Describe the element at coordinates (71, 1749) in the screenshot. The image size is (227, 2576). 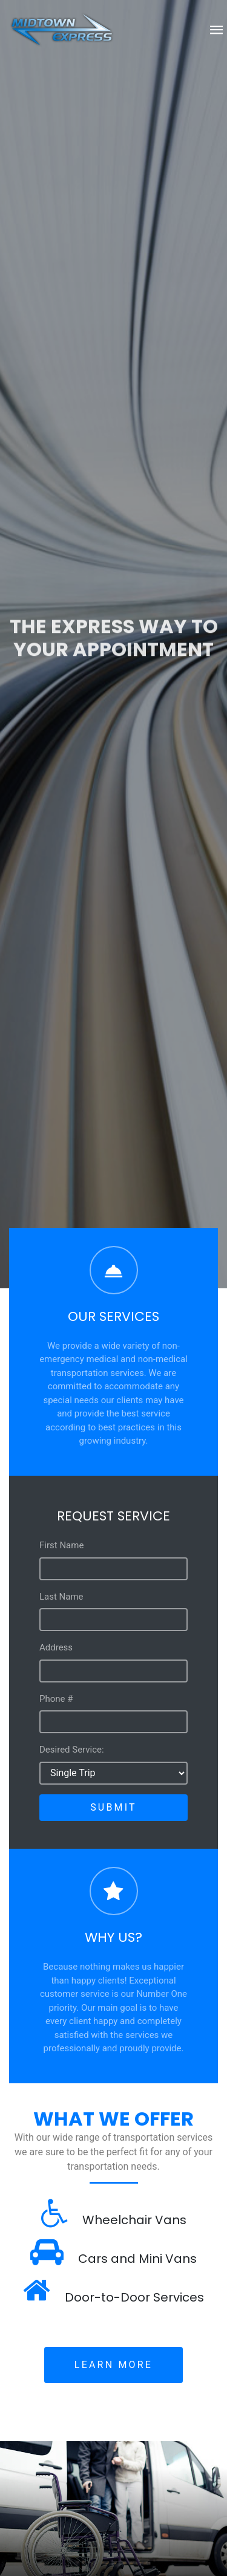
I see `Desired Service:` at that location.